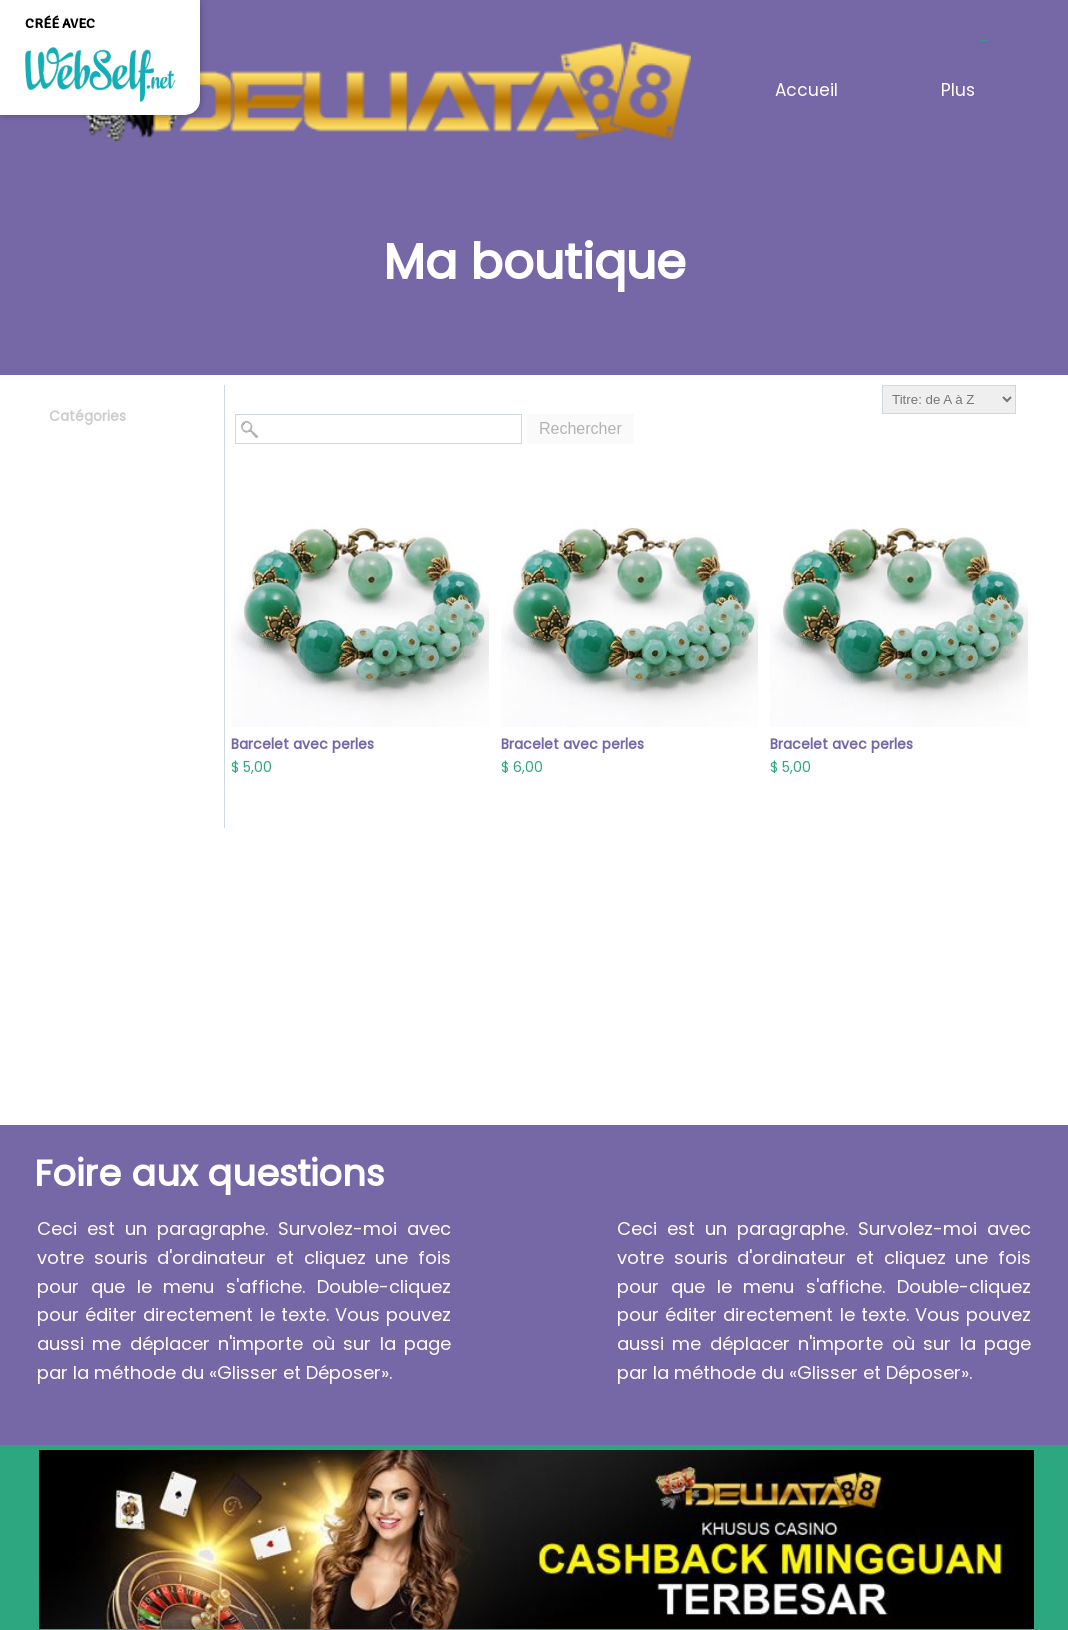 Image resolution: width=1068 pixels, height=1630 pixels. I want to click on Tous, so click(66, 446).